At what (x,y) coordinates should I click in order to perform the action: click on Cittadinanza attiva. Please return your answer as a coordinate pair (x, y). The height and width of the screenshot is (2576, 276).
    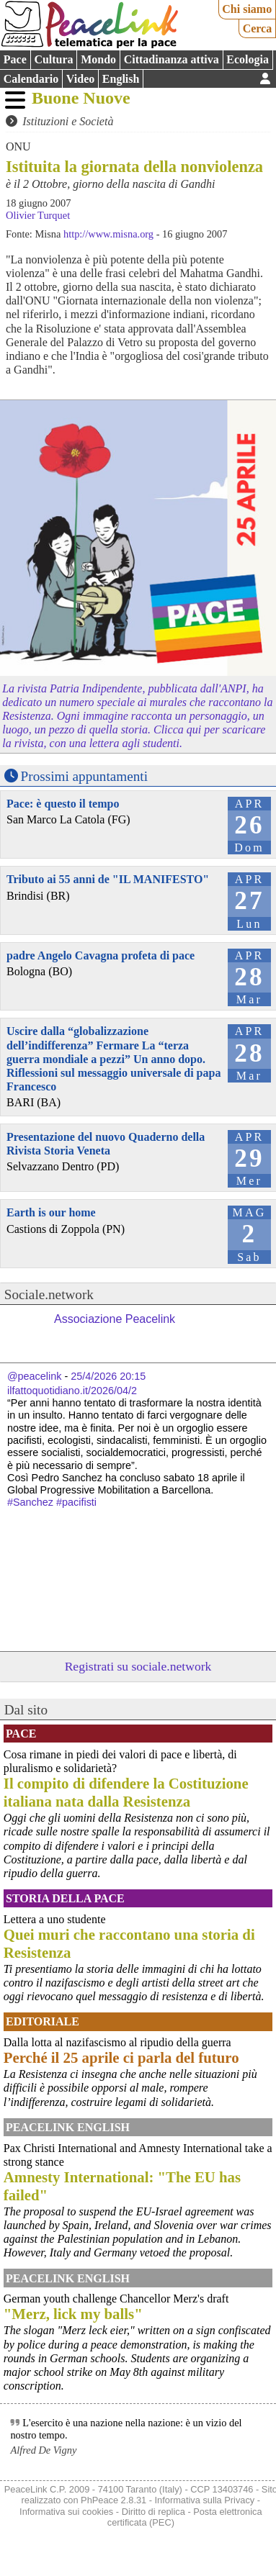
    Looking at the image, I should click on (171, 59).